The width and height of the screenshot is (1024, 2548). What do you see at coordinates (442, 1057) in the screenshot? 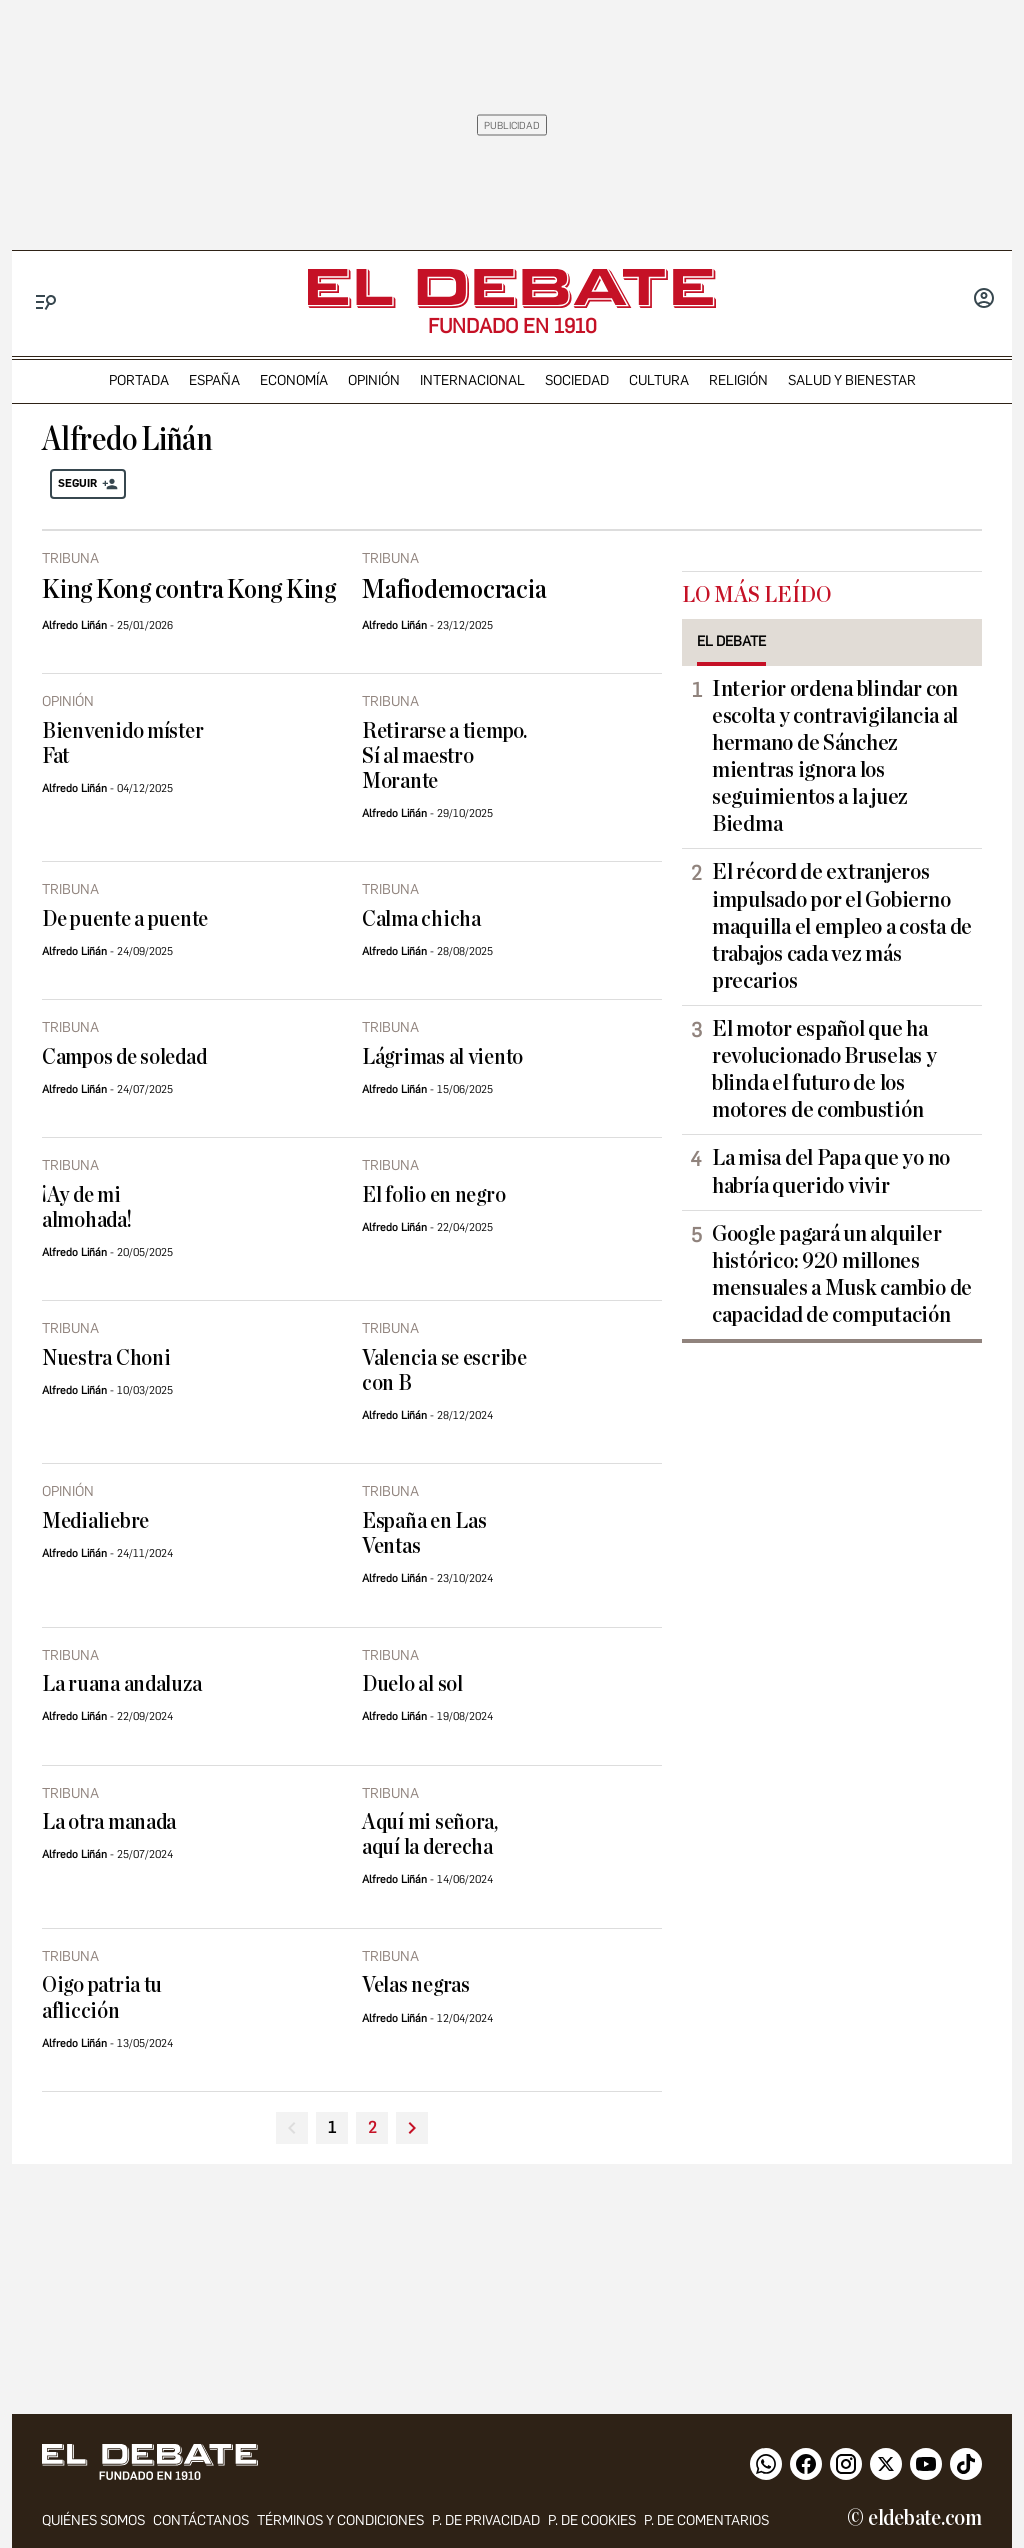
I see `Lágrimas al viento` at bounding box center [442, 1057].